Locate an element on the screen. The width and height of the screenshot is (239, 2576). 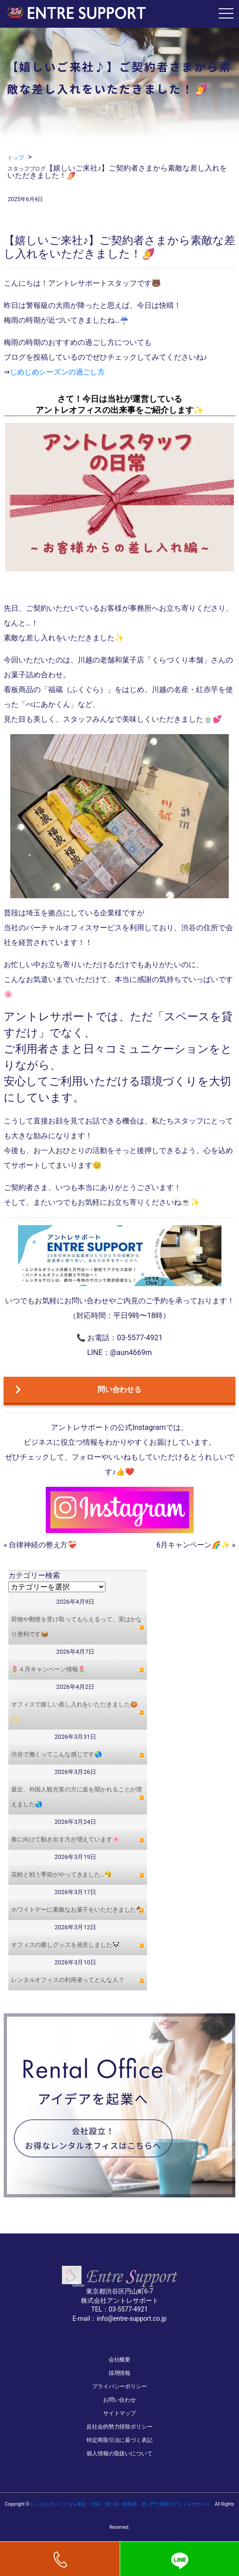
スタッフブログ is located at coordinates (26, 169).